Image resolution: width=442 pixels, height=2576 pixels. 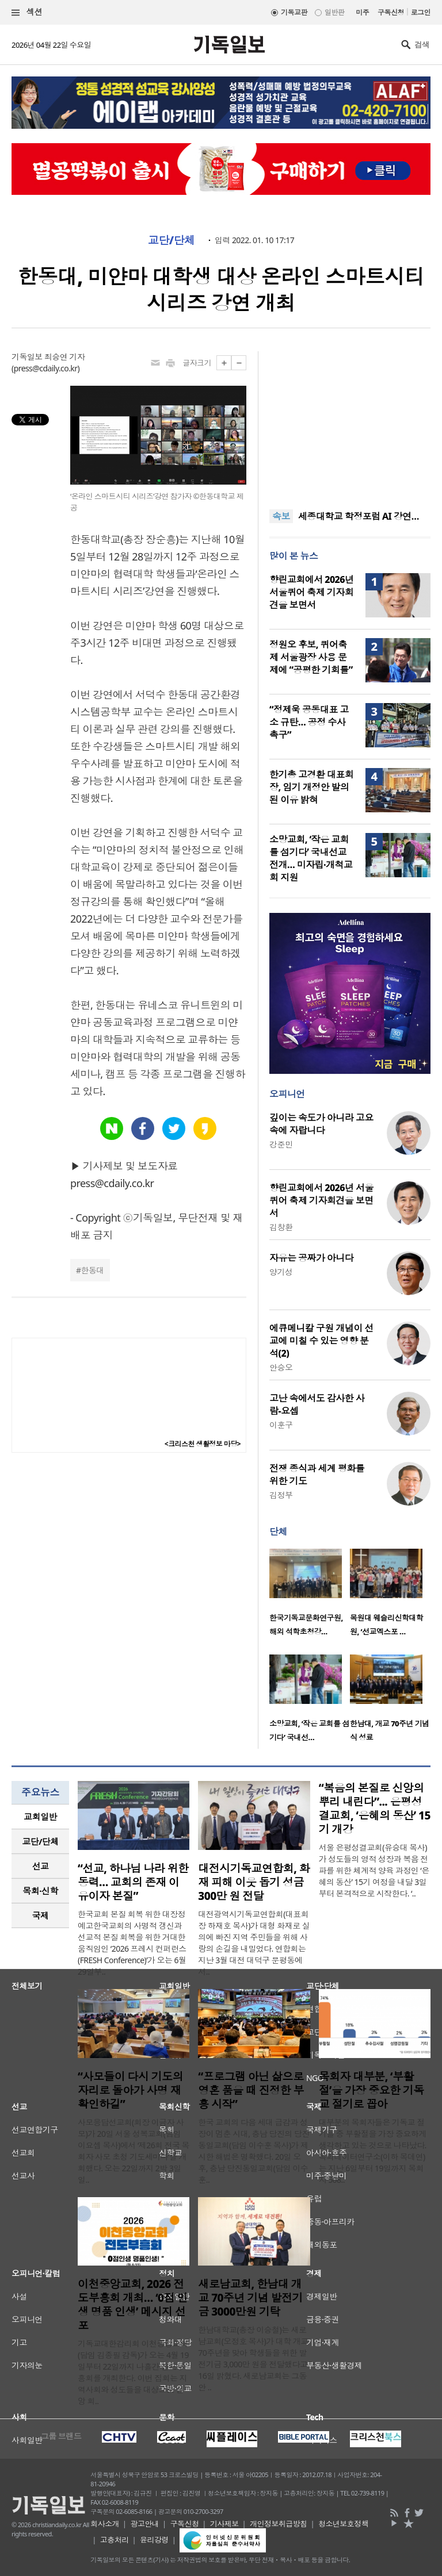 I want to click on 기독교대한감리회 이천중앙교회(담임 김종필 감독)가 오는 4월 19일부터 22일까지 나흘간 전도부흥회를 개최한다. 이번 집회는 지역사회와 성도들을 대상으로 신앙 회.., so click(x=133, y=2372).